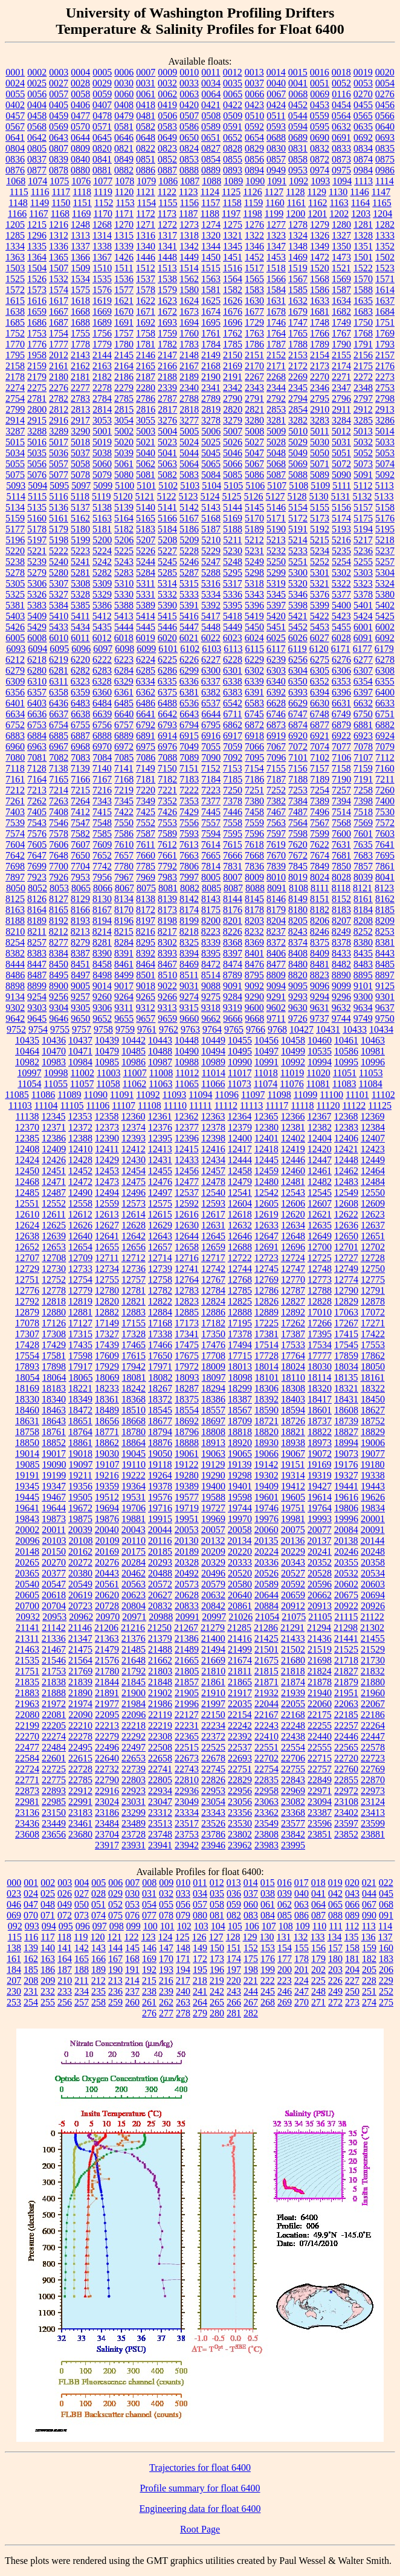 The height and width of the screenshot is (2576, 400). What do you see at coordinates (102, 366) in the screenshot?
I see `2163` at bounding box center [102, 366].